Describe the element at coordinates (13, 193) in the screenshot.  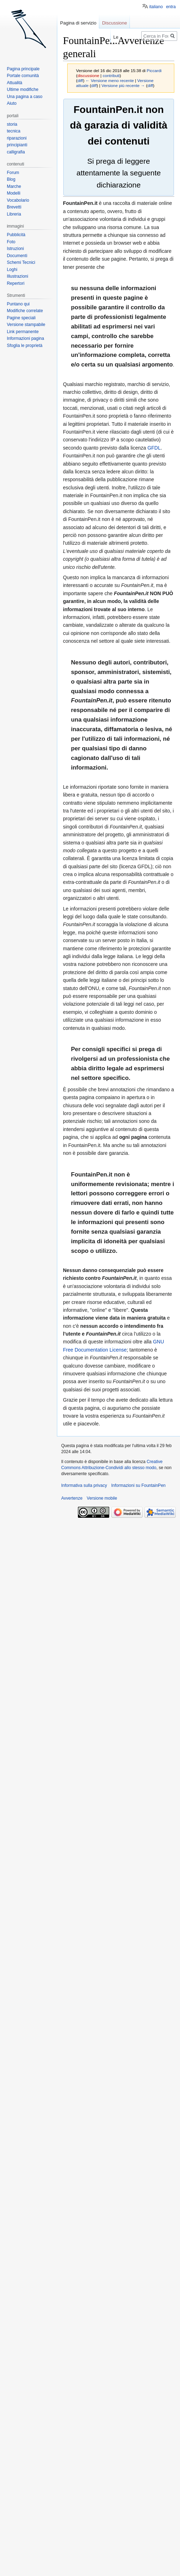
I see `Modelli` at that location.